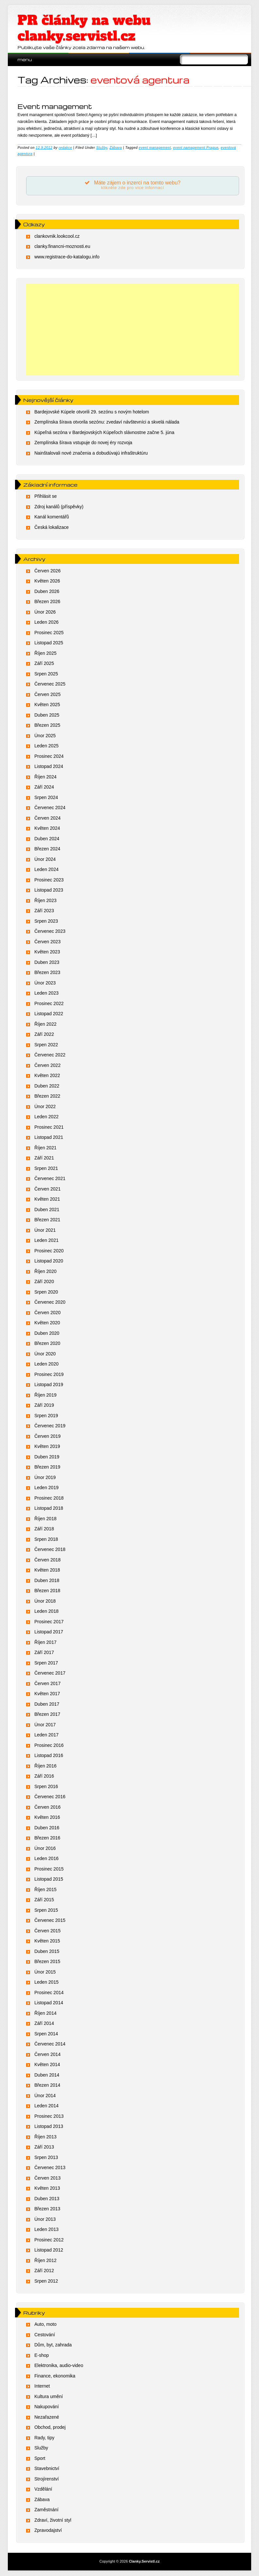 The height and width of the screenshot is (2576, 259). What do you see at coordinates (46, 1045) in the screenshot?
I see `Srpen 2022` at bounding box center [46, 1045].